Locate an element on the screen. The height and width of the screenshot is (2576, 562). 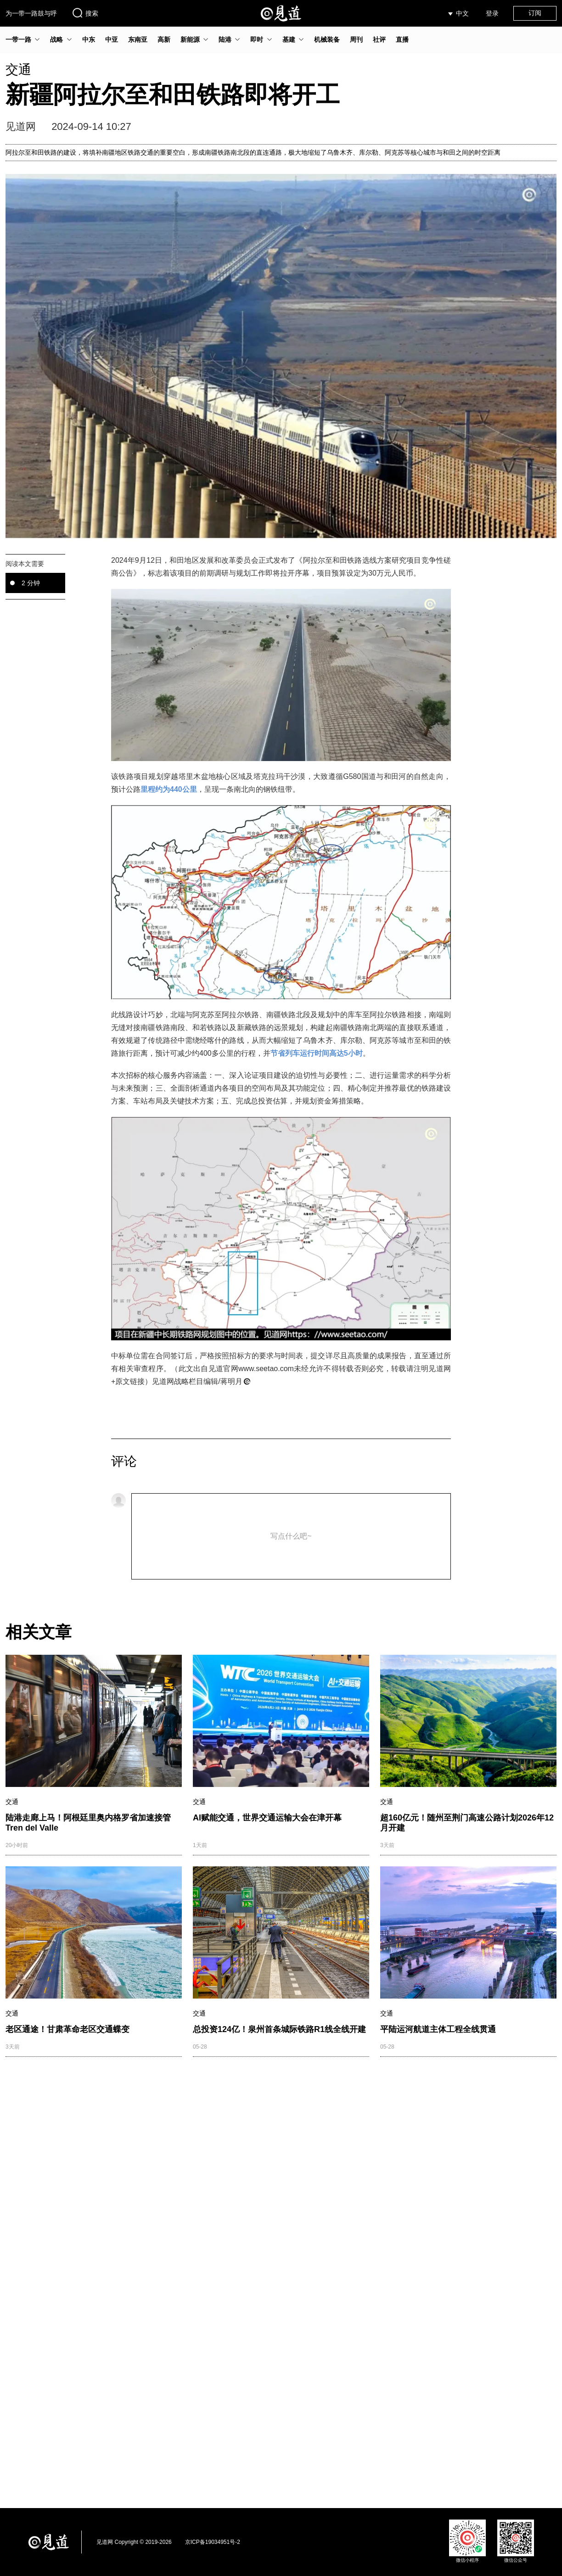
一带一路 is located at coordinates (18, 39).